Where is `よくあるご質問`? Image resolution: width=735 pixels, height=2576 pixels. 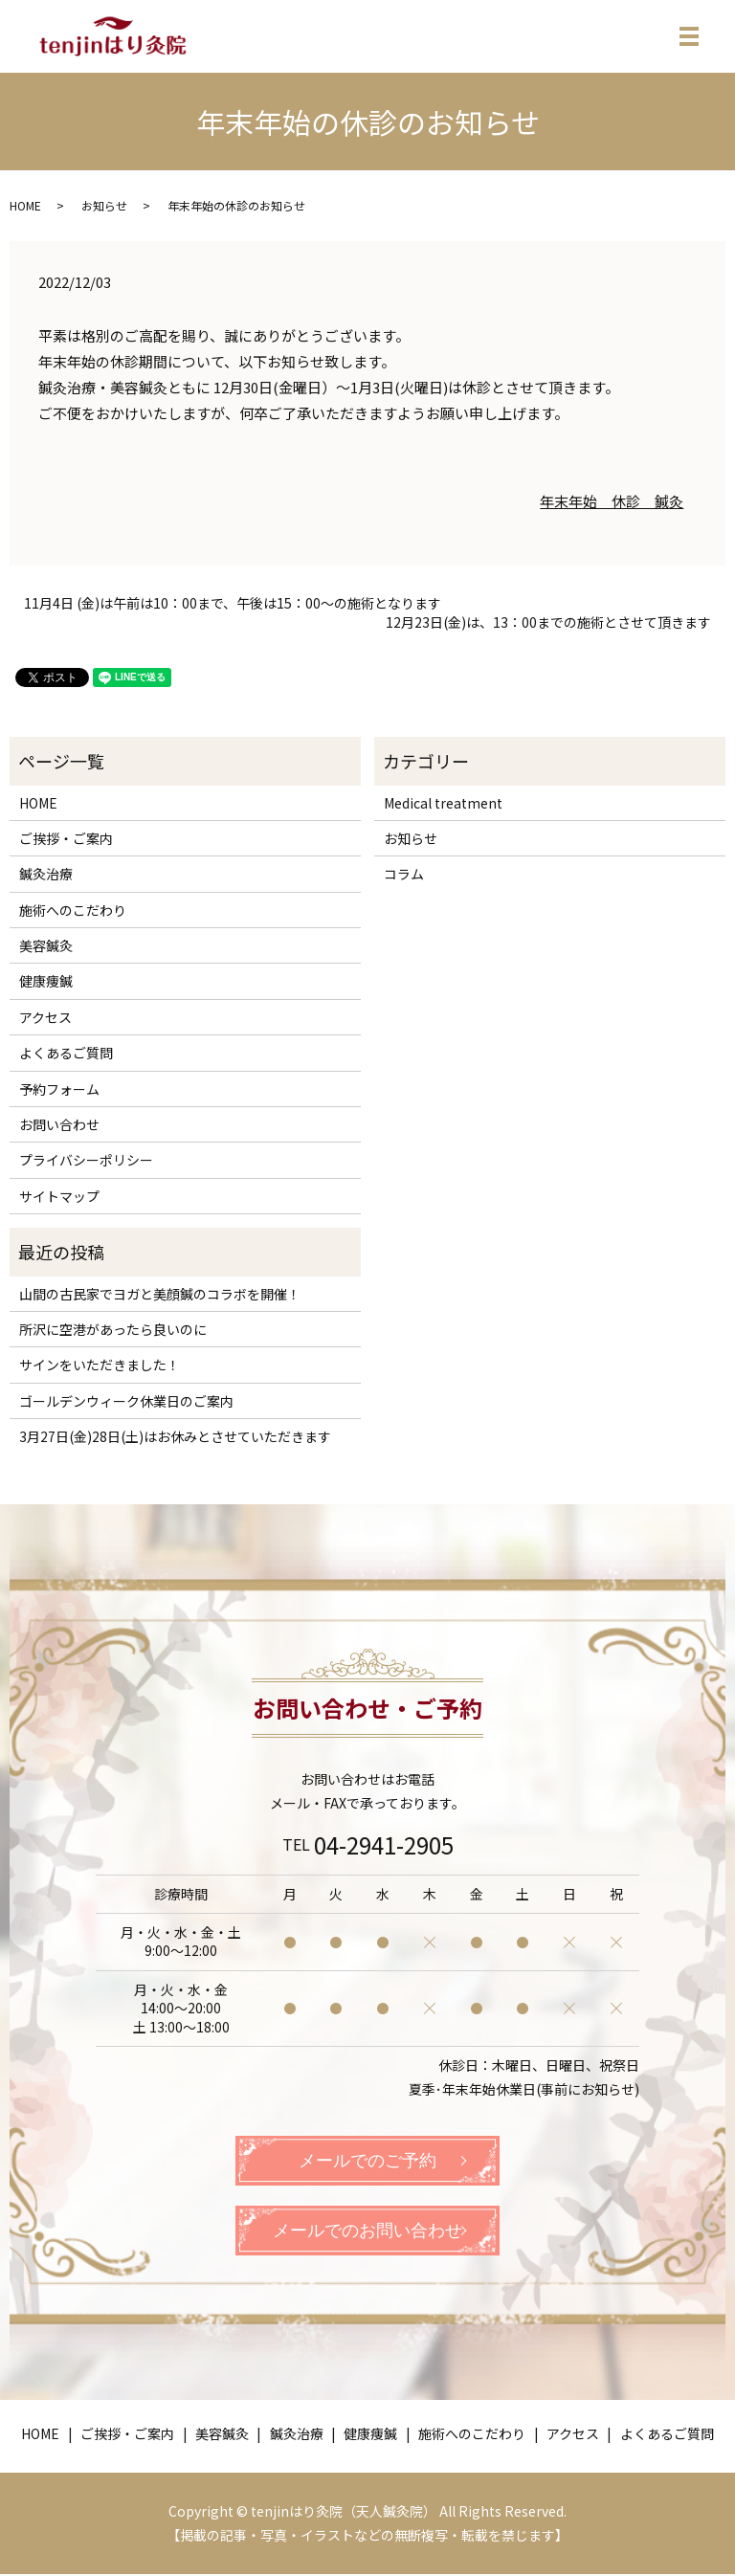
よくあるご質問 is located at coordinates (66, 1052).